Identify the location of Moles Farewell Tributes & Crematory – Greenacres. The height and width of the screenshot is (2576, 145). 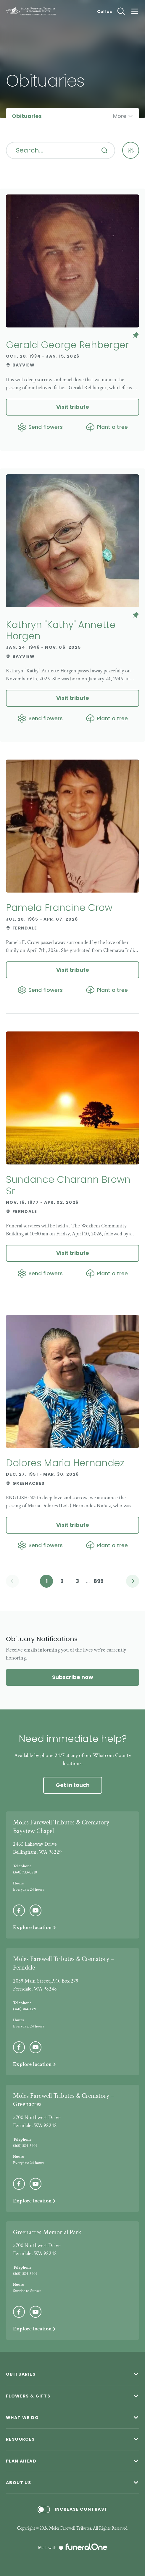
(63, 2100).